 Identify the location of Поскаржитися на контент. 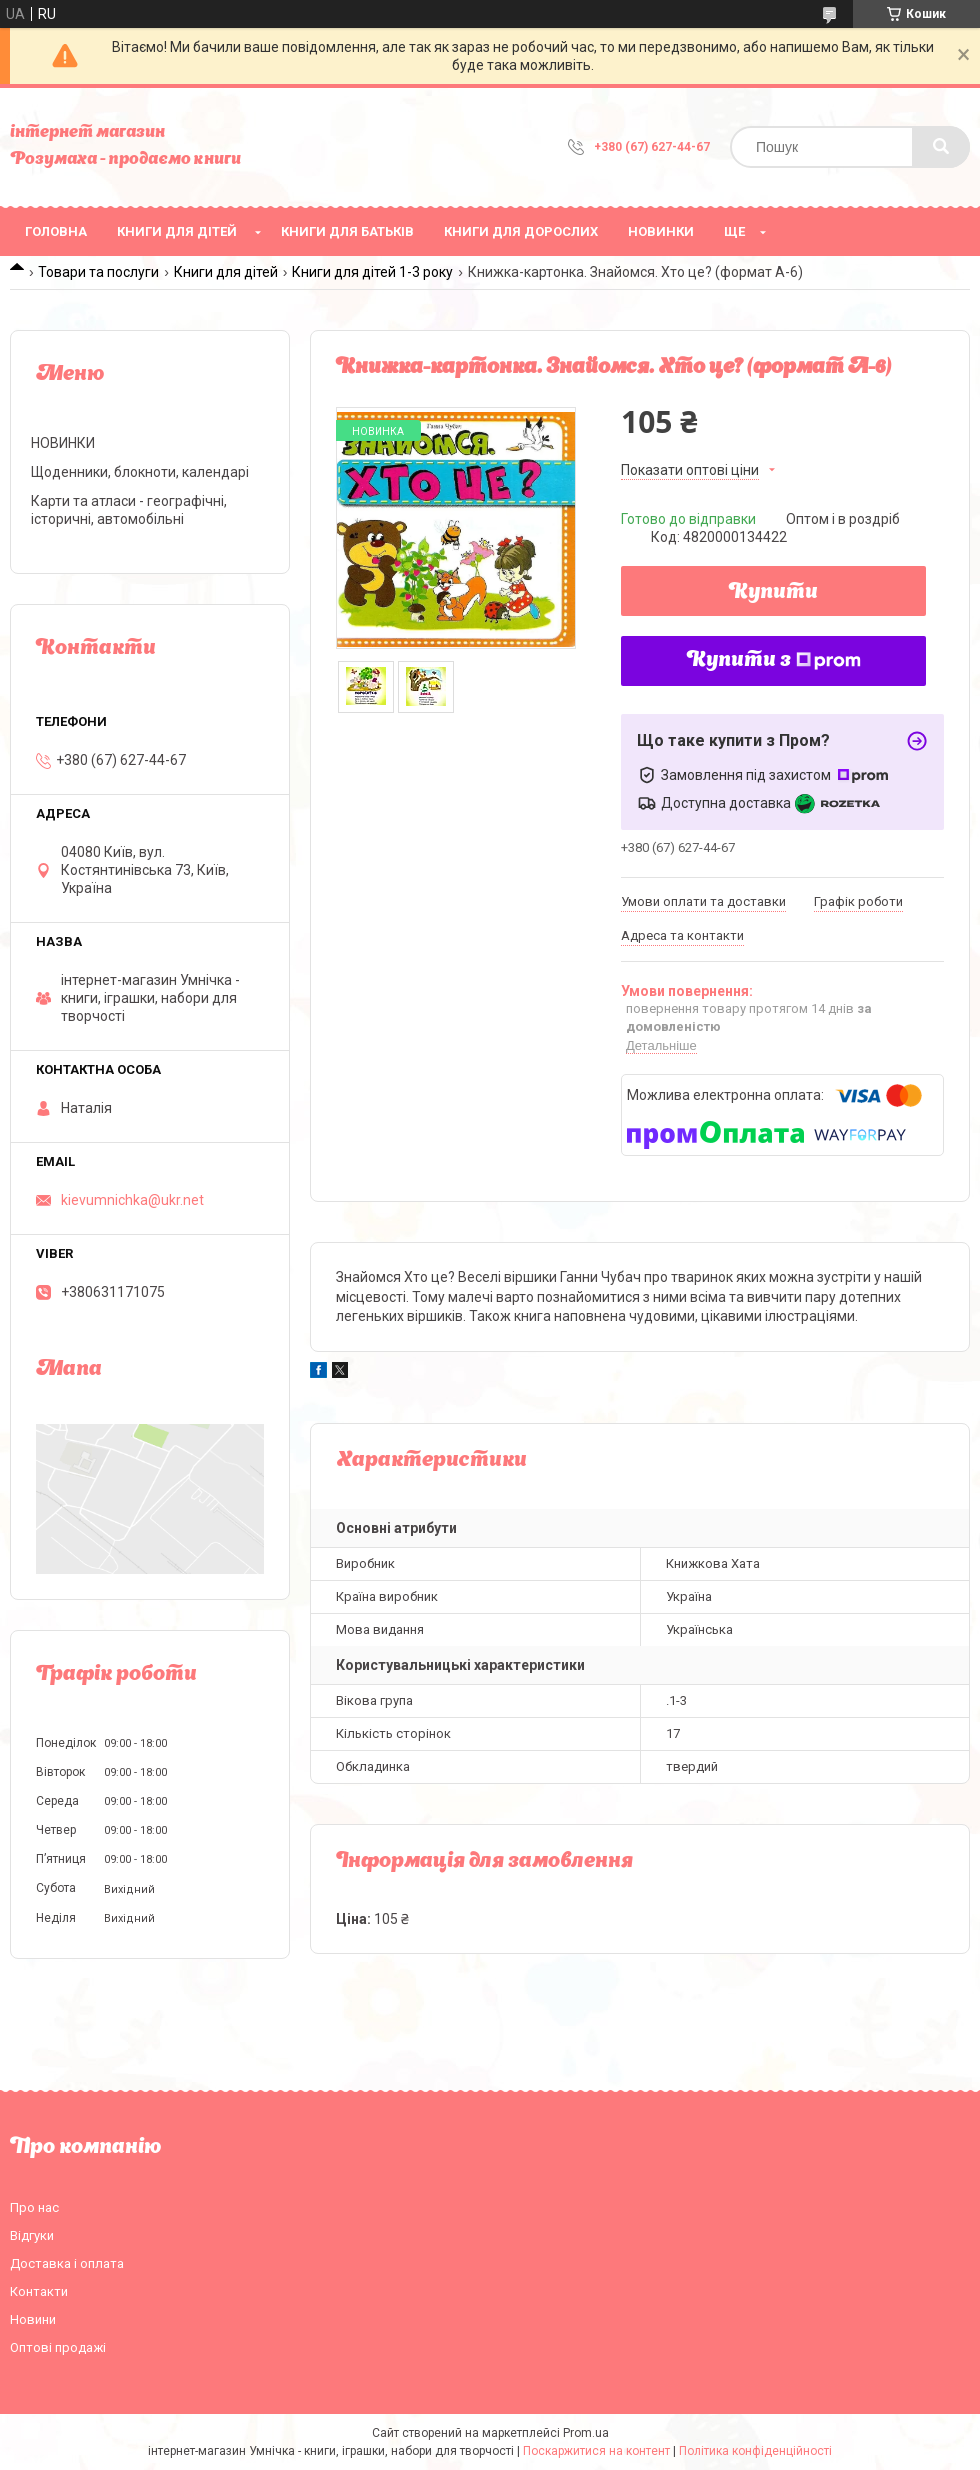
(596, 2451).